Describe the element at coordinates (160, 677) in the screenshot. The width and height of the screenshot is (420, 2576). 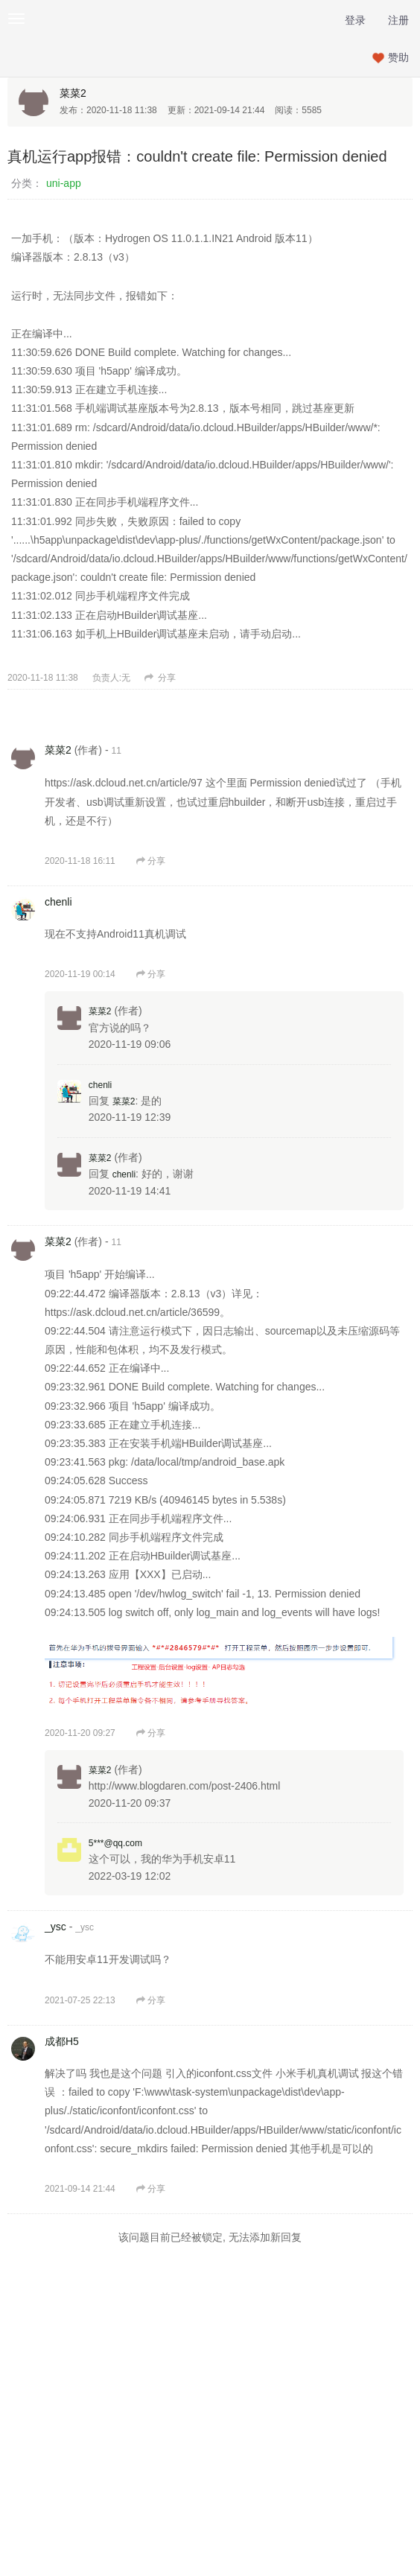
I see `分享` at that location.